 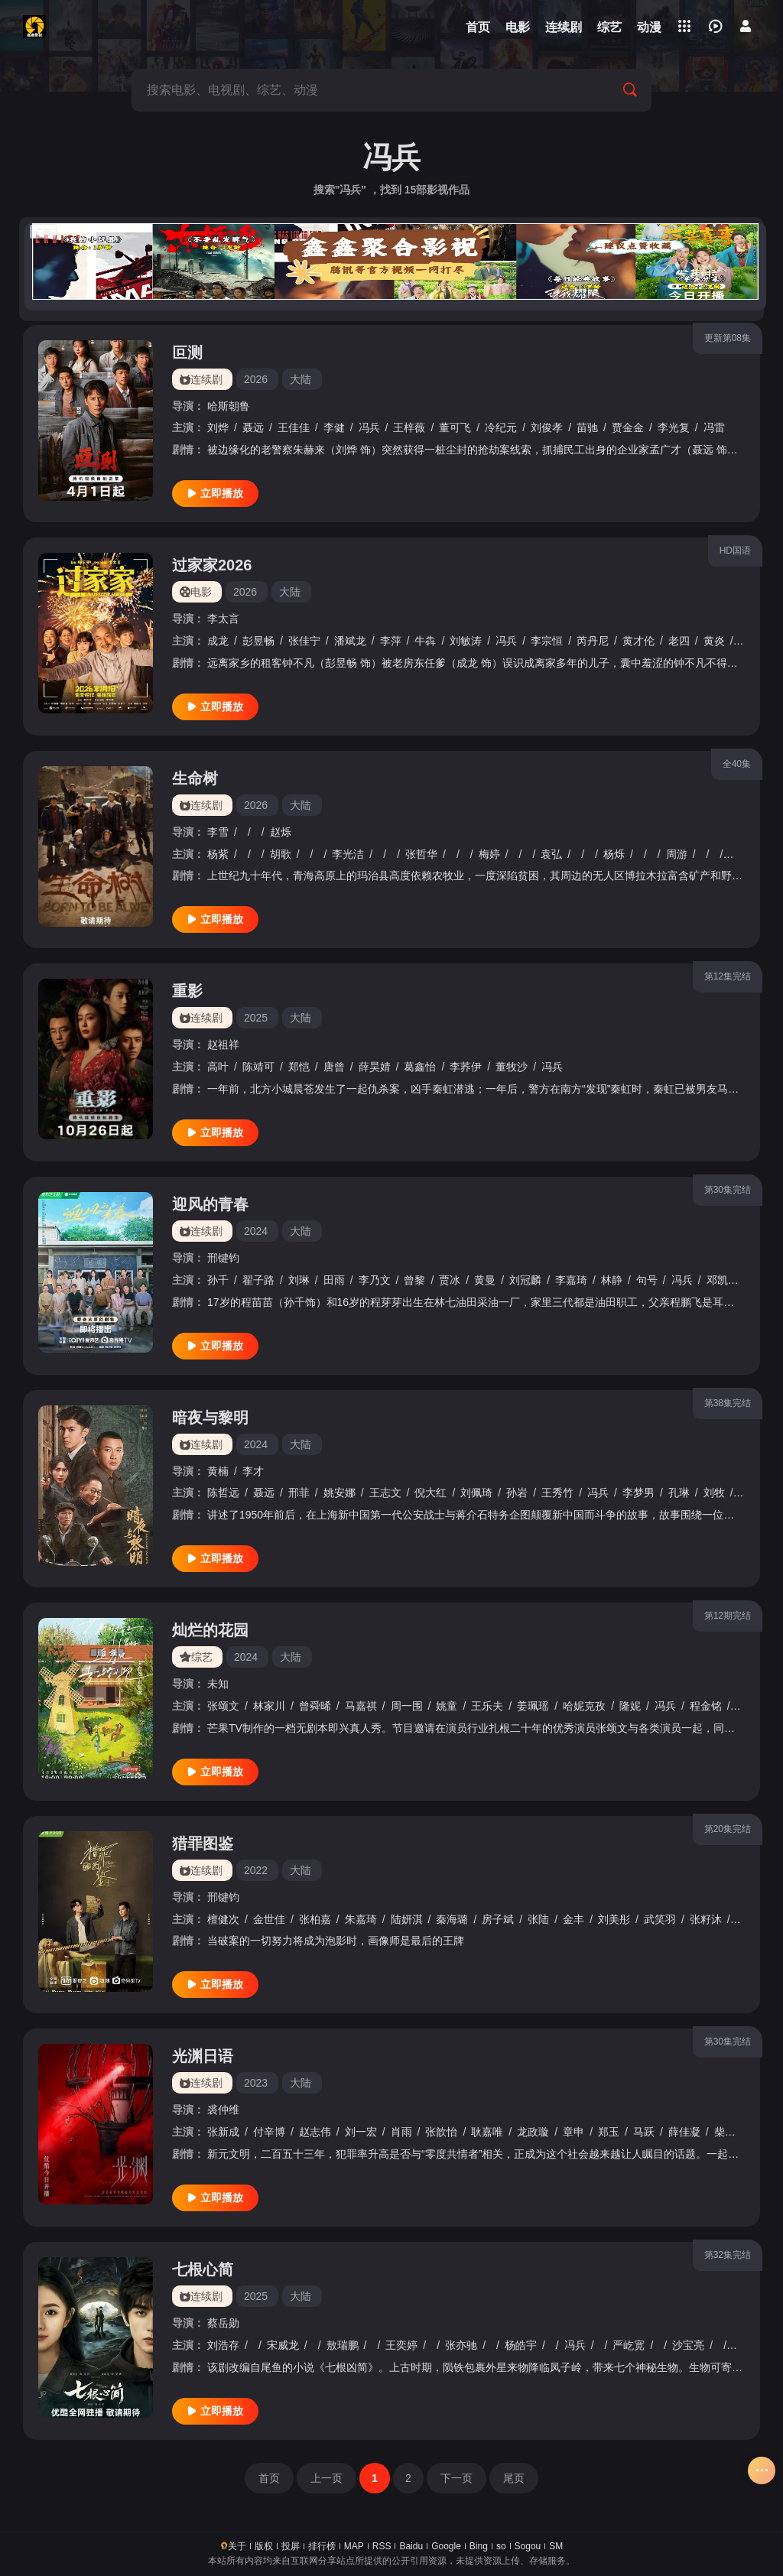 What do you see at coordinates (407, 1706) in the screenshot?
I see `周一围` at bounding box center [407, 1706].